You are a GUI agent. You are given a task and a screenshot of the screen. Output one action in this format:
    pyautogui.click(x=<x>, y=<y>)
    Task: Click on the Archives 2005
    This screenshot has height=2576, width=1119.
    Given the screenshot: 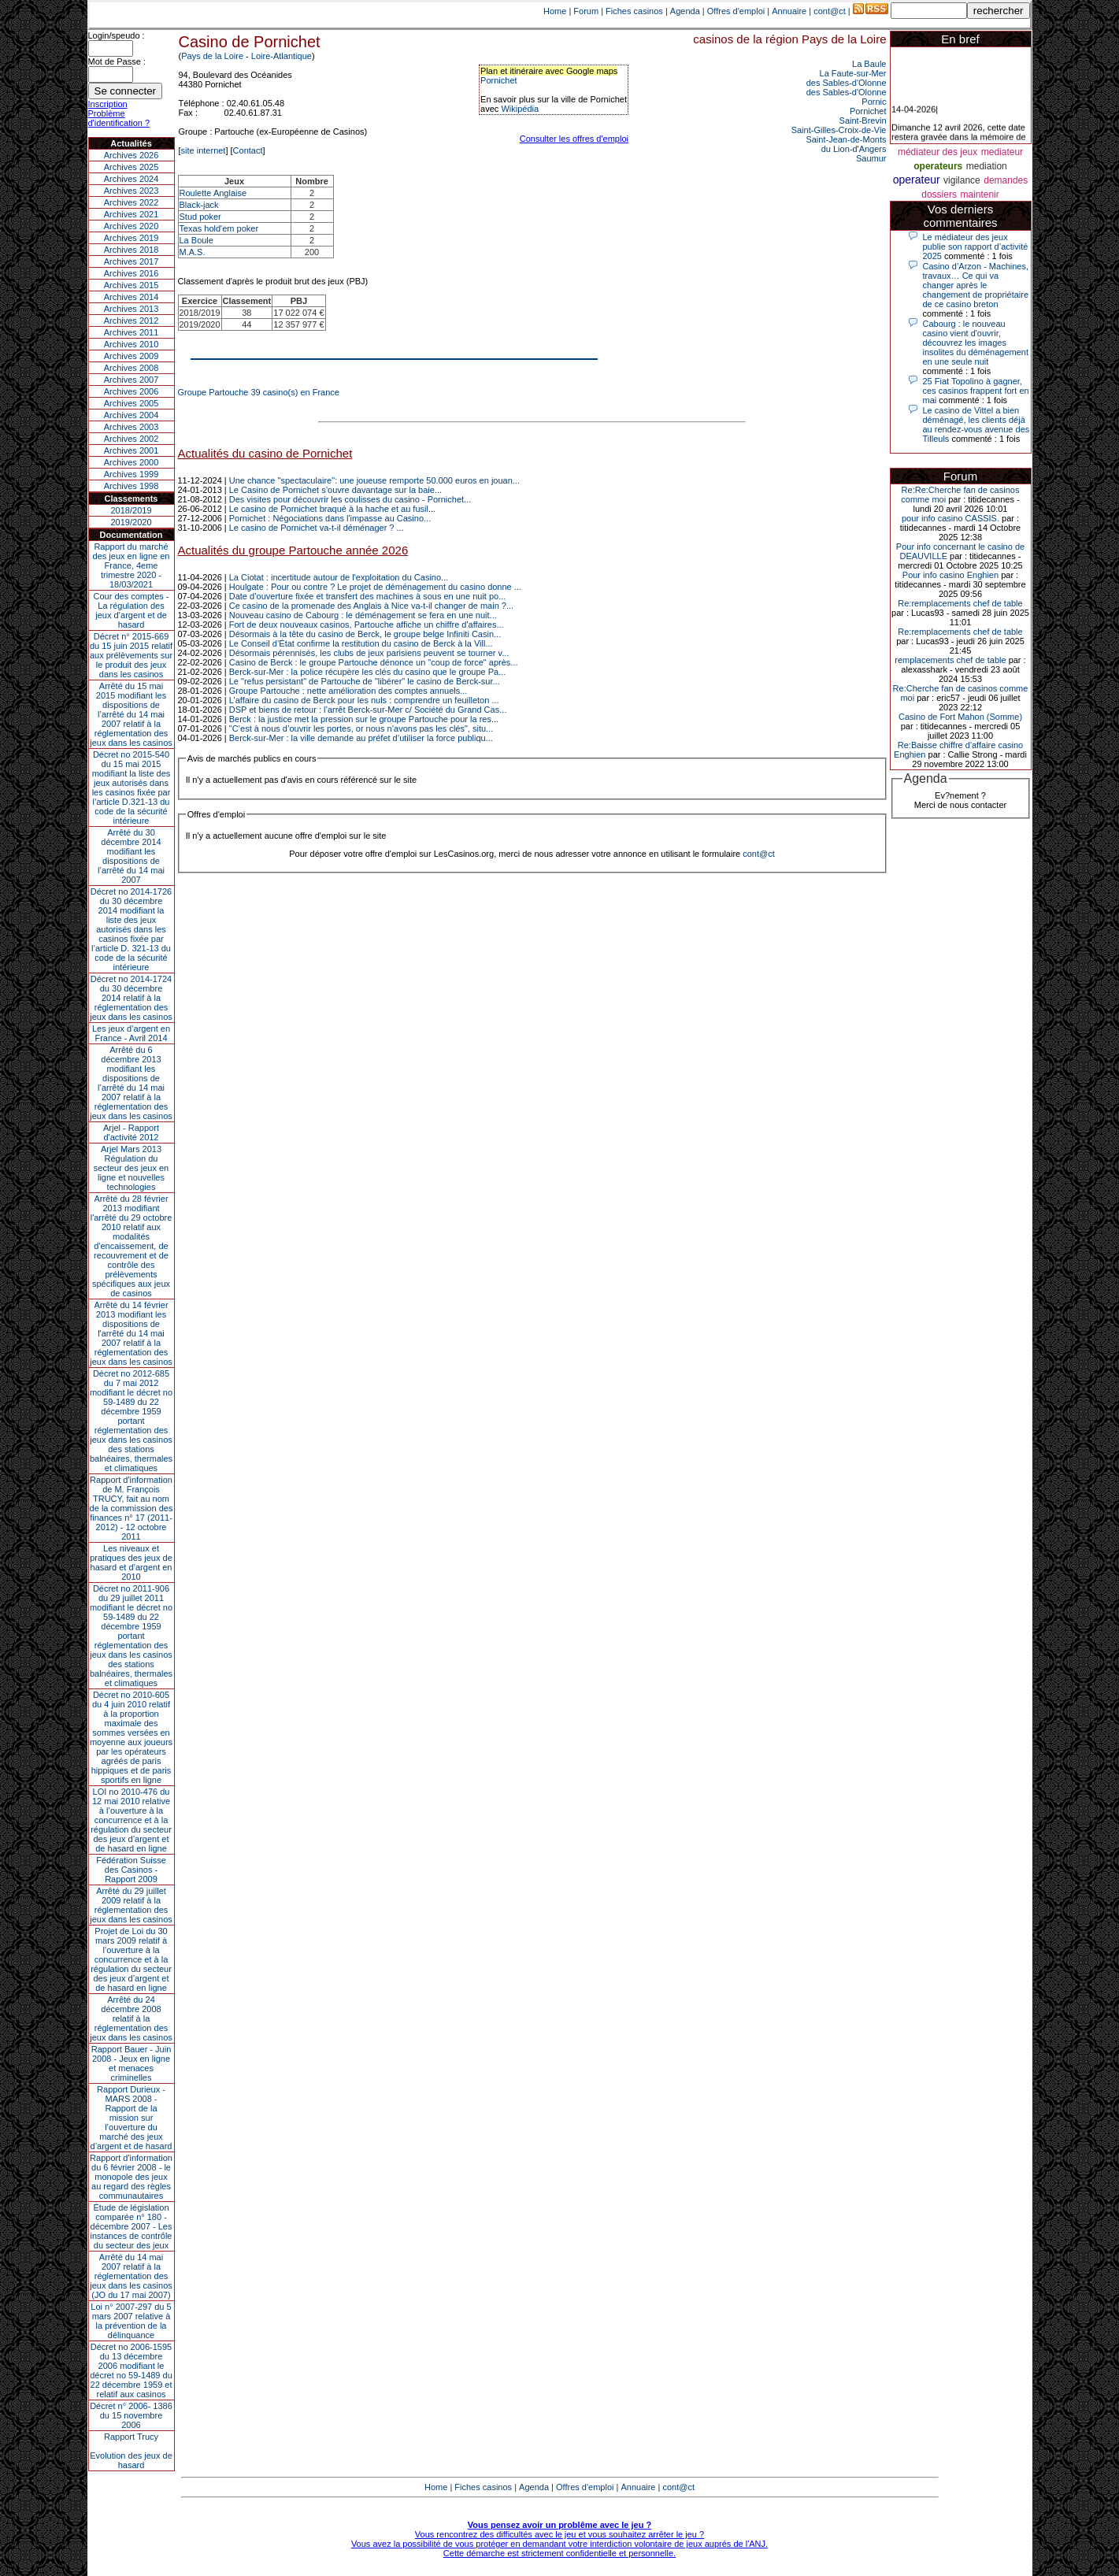 What is the action you would take?
    pyautogui.click(x=131, y=403)
    